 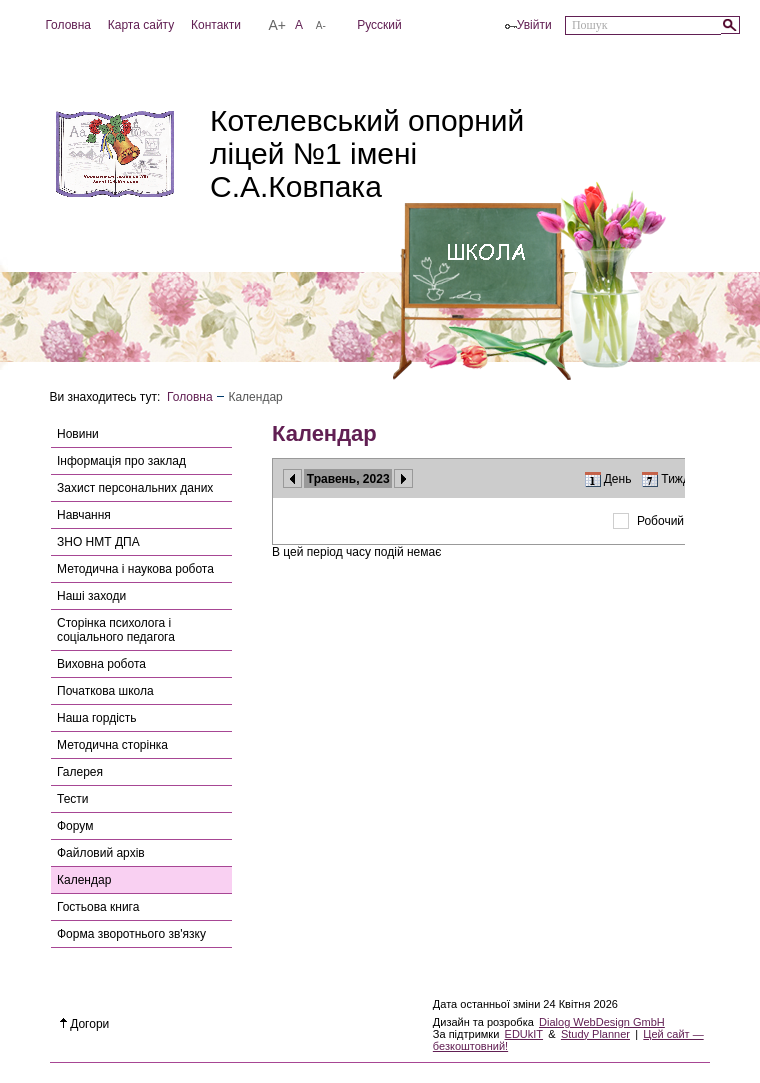 I want to click on Наші заходи, so click(x=91, y=596).